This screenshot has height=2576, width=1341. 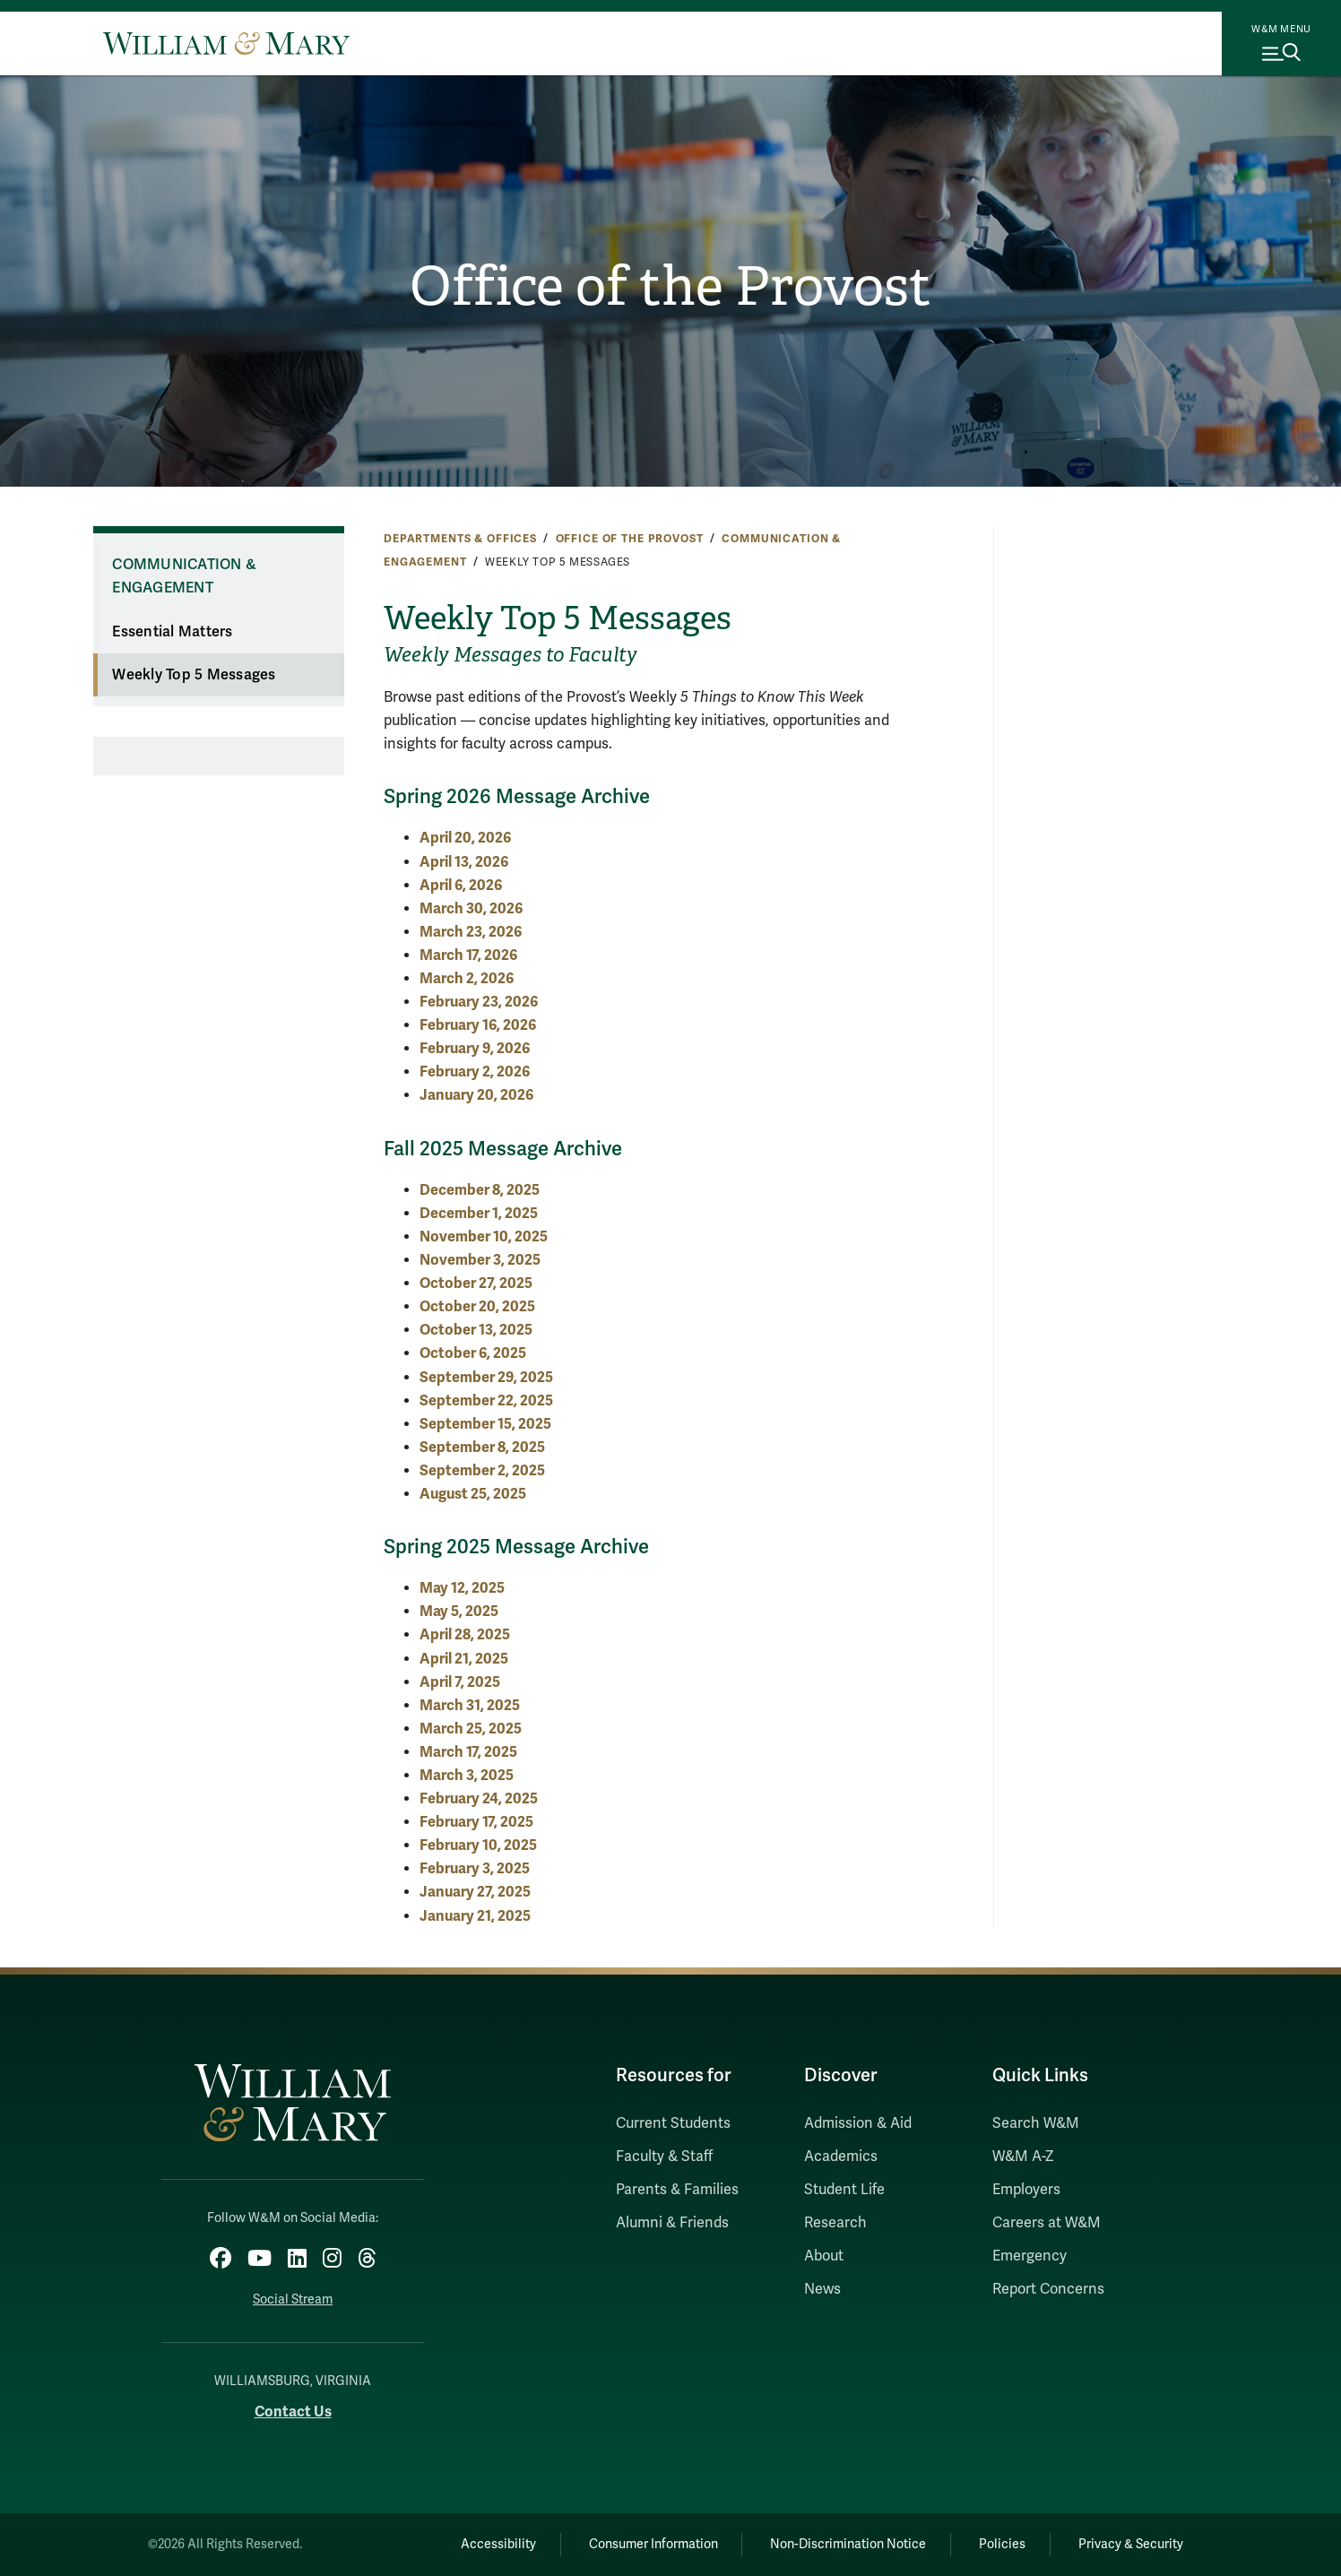 I want to click on April 28, 2025, so click(x=465, y=1634).